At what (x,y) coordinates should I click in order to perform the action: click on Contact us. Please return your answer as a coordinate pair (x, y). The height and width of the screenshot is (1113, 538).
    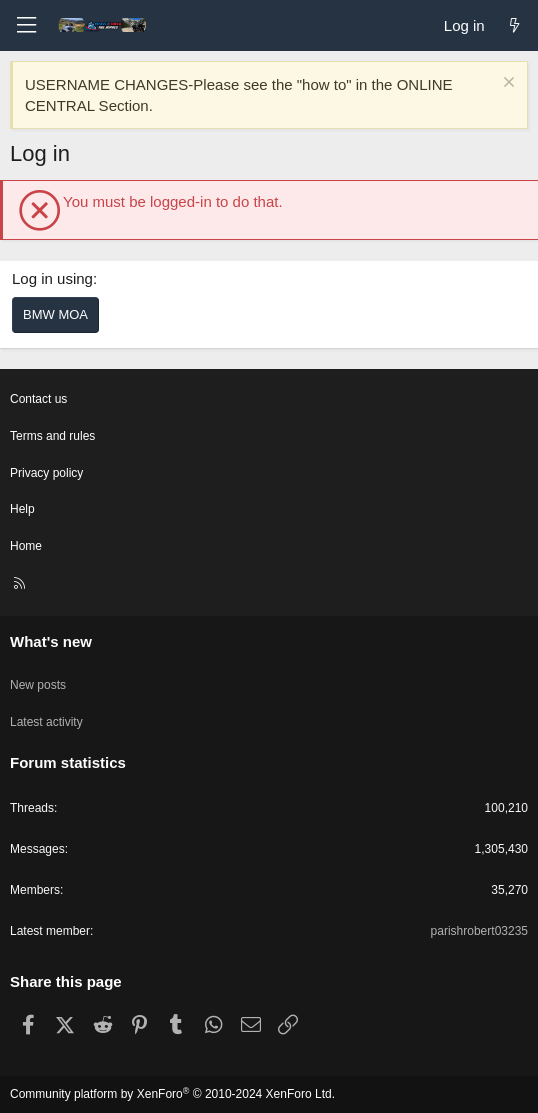
    Looking at the image, I should click on (38, 399).